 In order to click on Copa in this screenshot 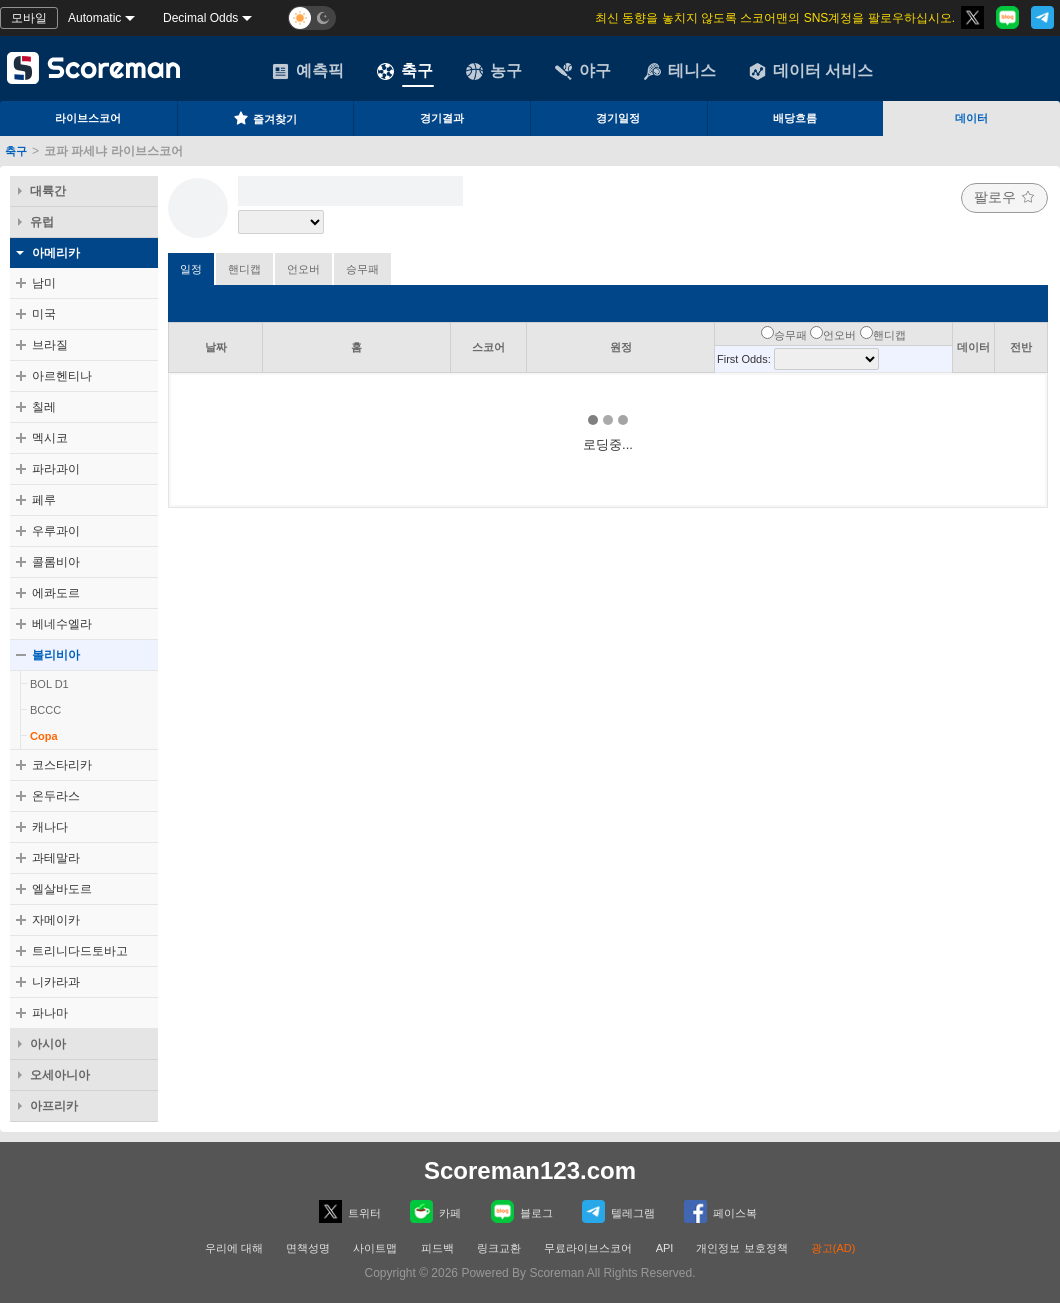, I will do `click(44, 736)`.